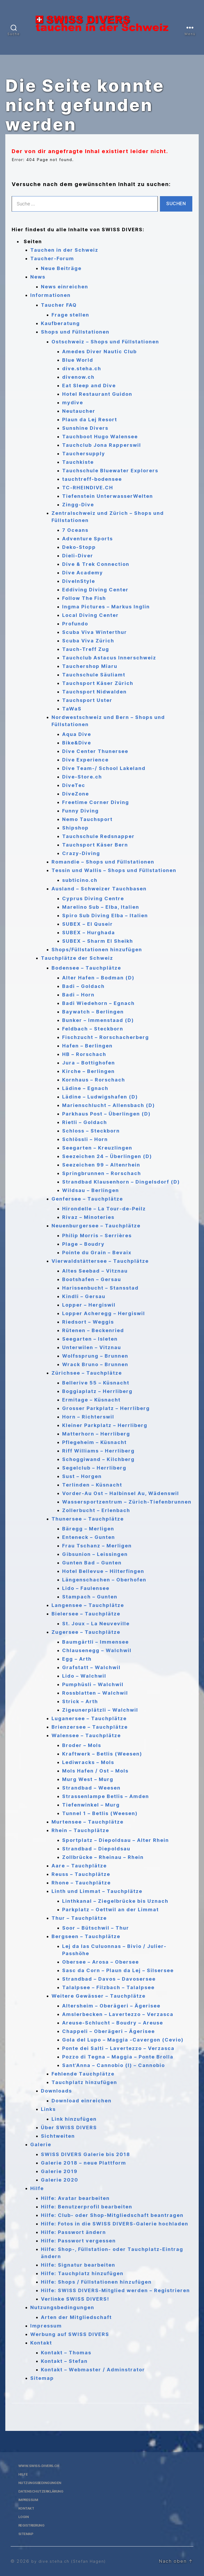 This screenshot has width=204, height=2576. I want to click on Tauchsport Nidwalden, so click(94, 691).